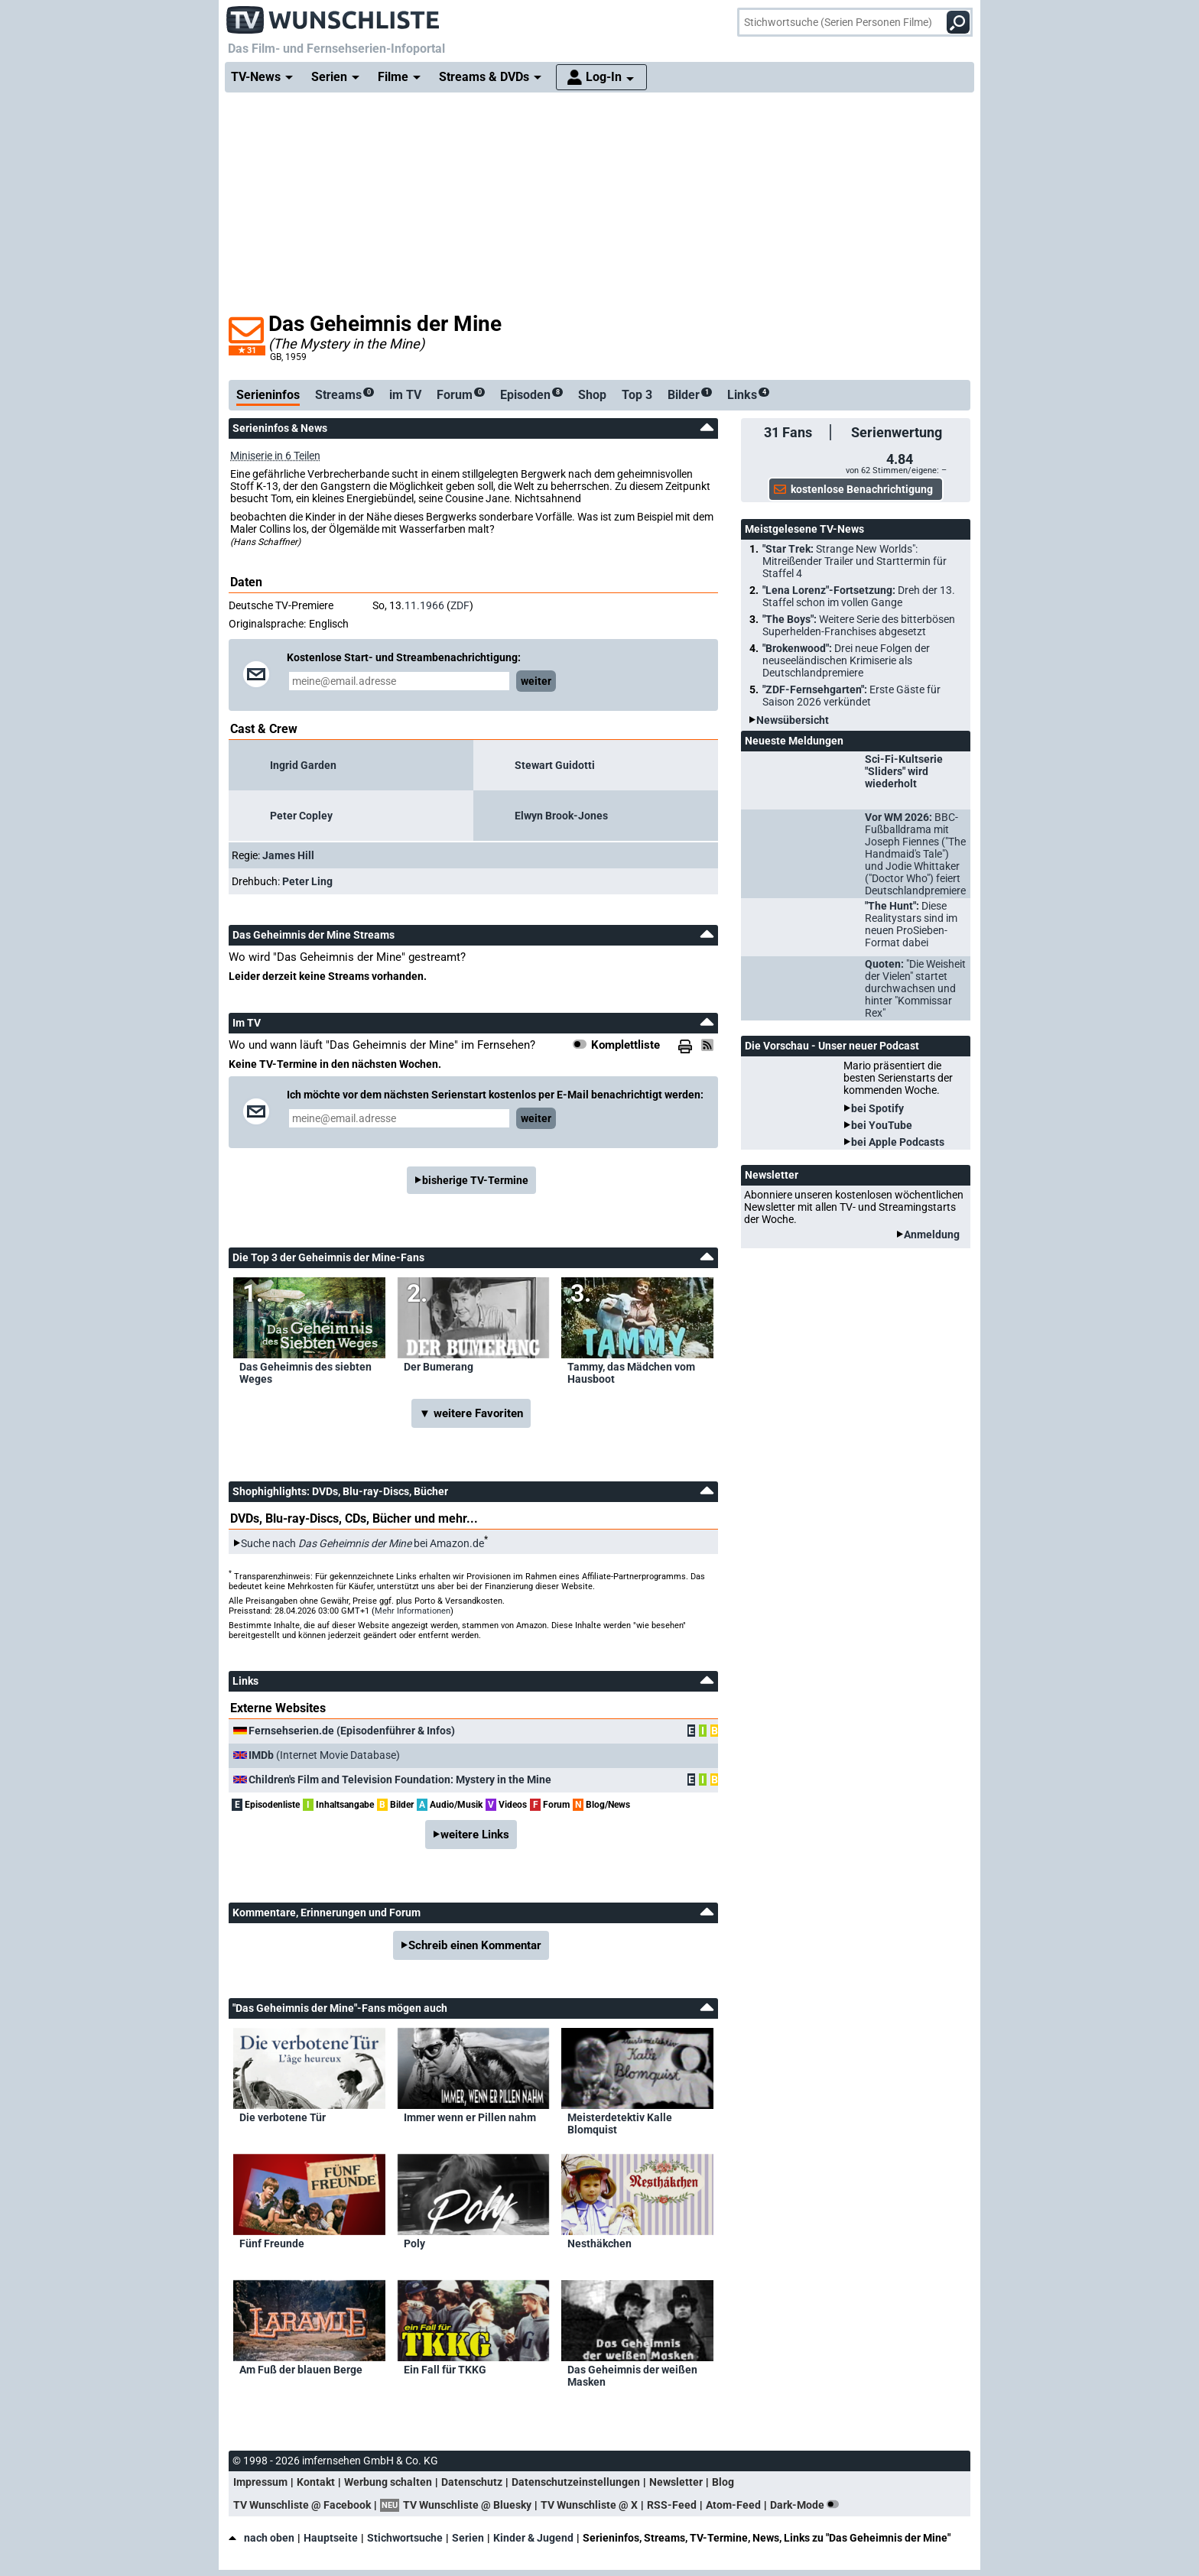 The image size is (1199, 2576). I want to click on Die verbotene Tür, so click(282, 2117).